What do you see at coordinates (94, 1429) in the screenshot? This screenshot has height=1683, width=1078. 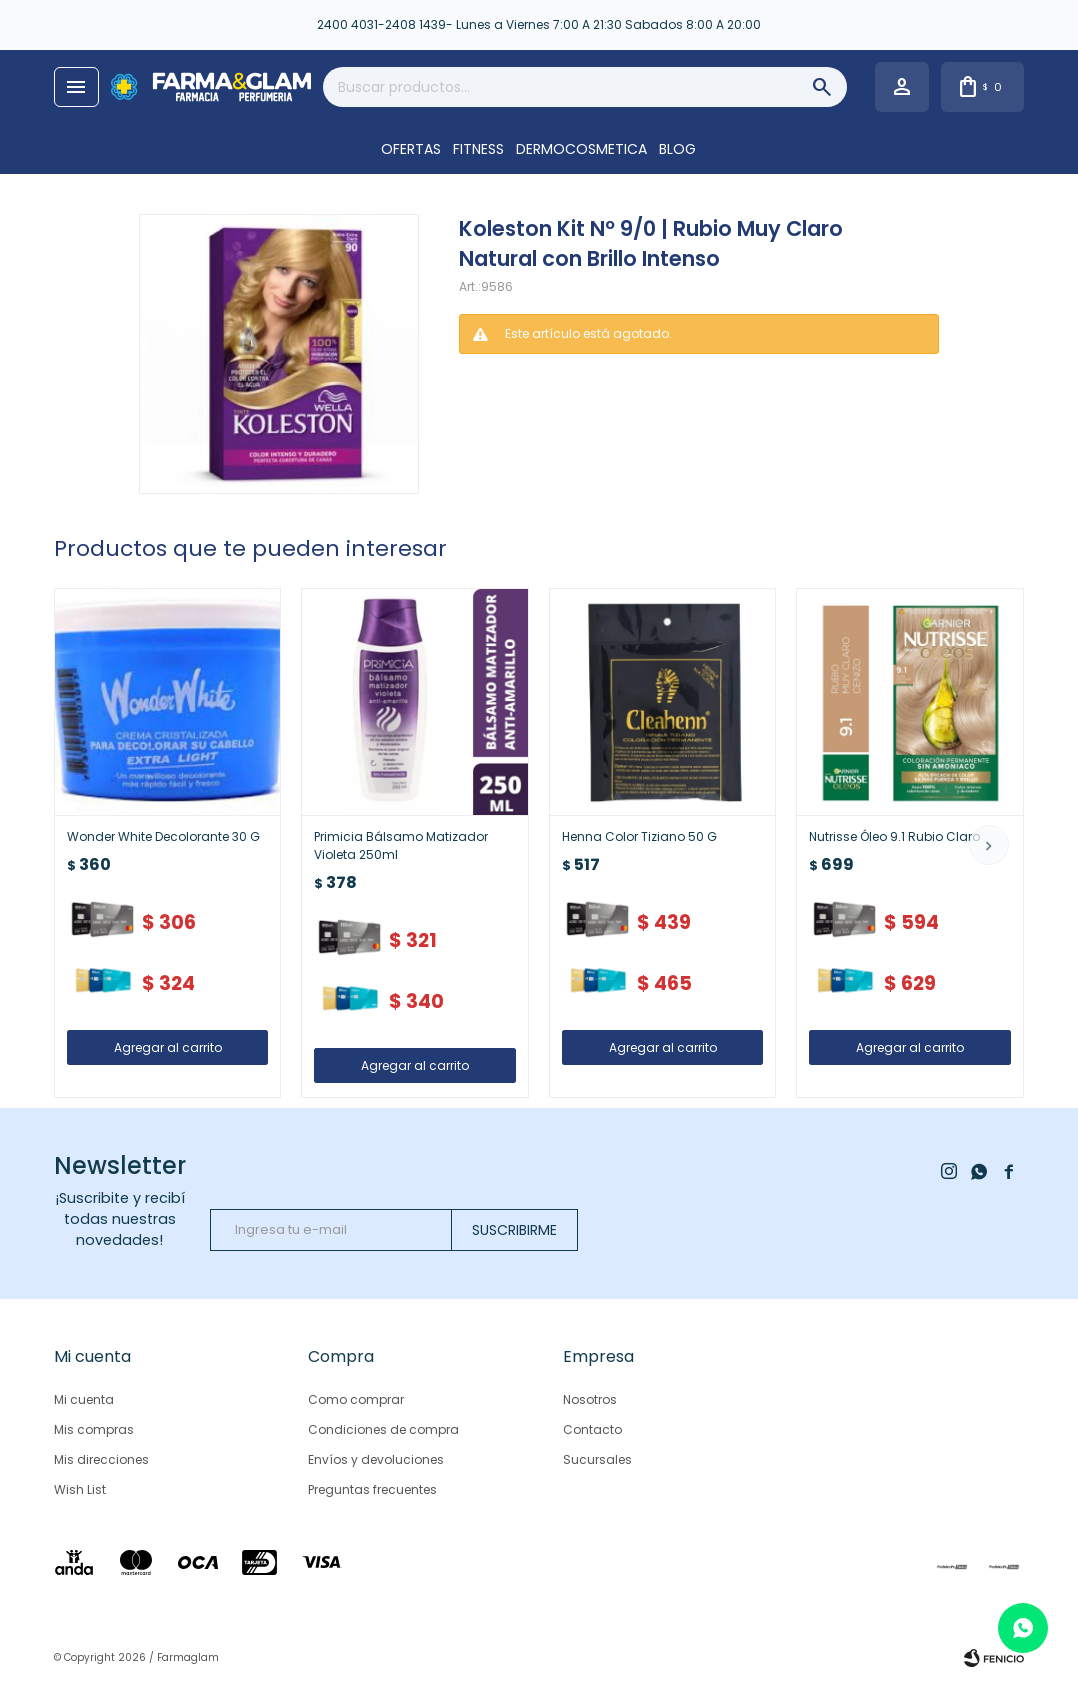 I see `Mis compras` at bounding box center [94, 1429].